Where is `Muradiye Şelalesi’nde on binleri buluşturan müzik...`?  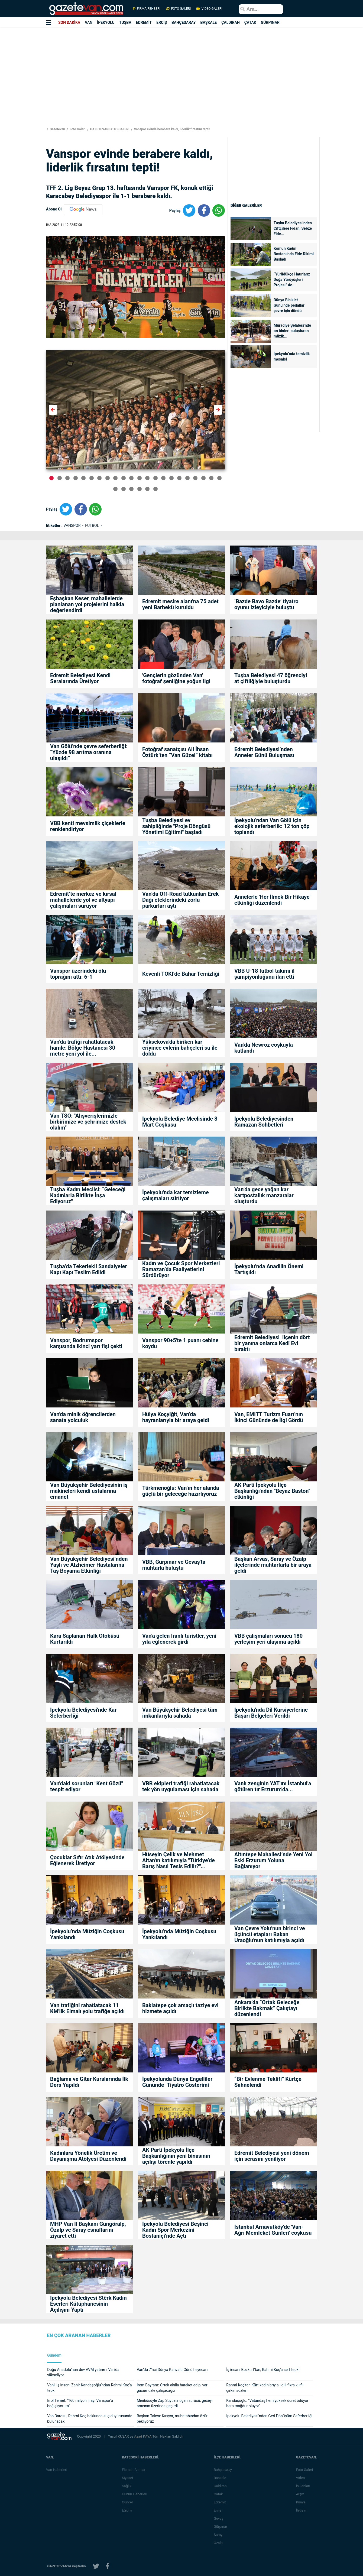 Muradiye Şelalesi’nde on binleri buluşturan müzik... is located at coordinates (292, 330).